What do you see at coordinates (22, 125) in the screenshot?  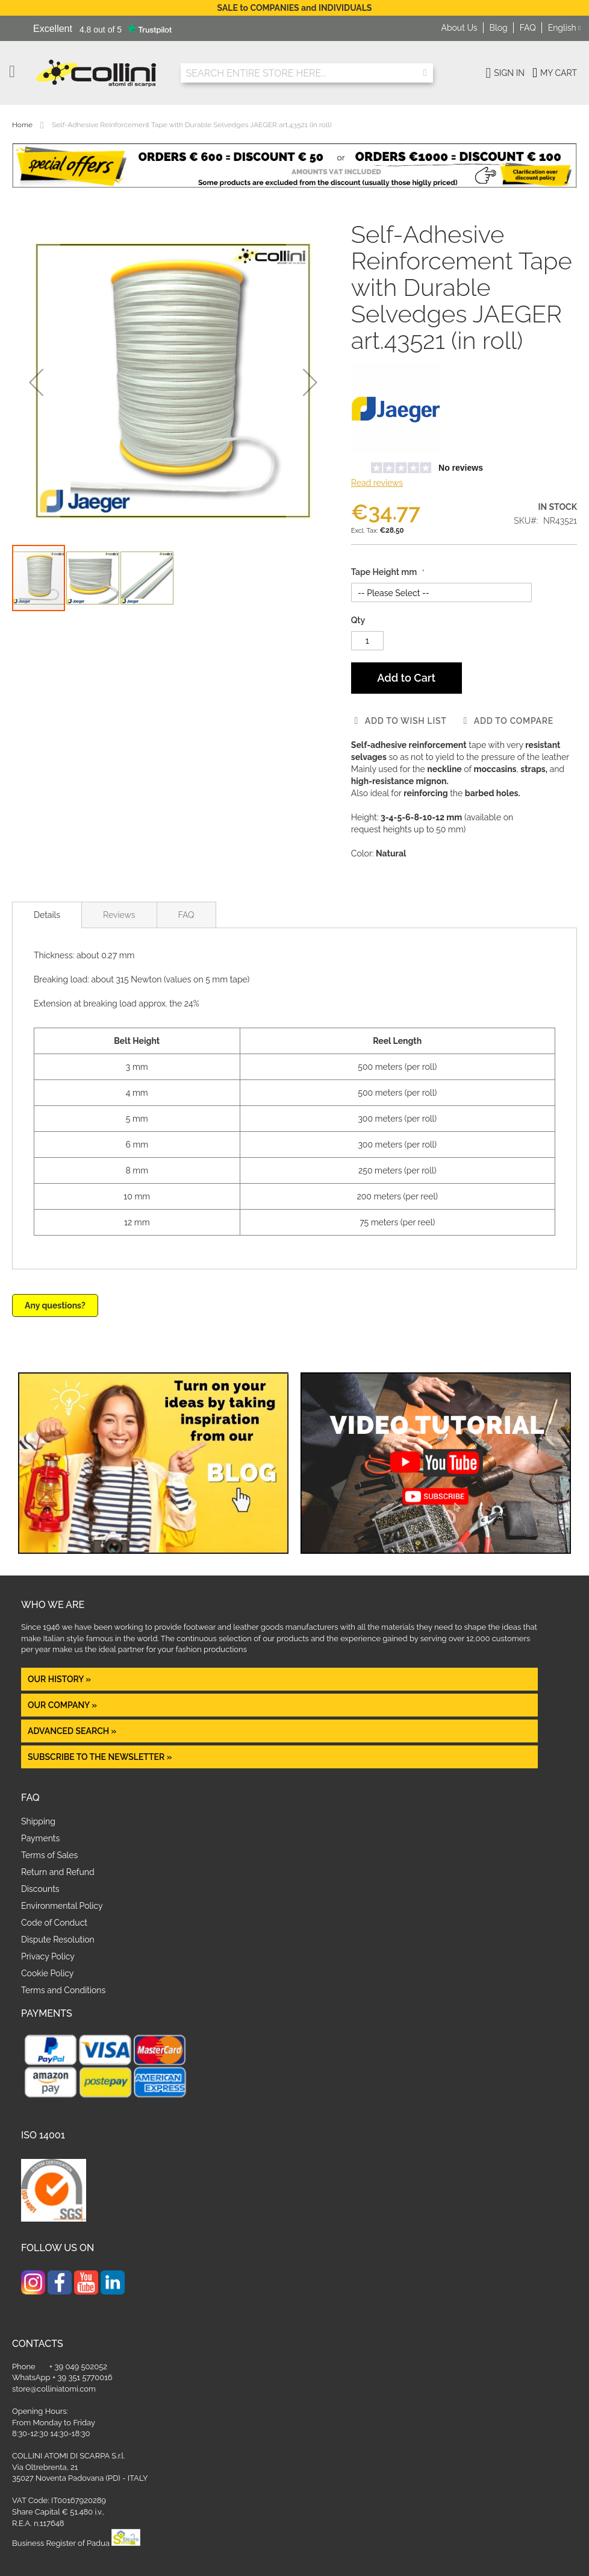 I see `Home` at bounding box center [22, 125].